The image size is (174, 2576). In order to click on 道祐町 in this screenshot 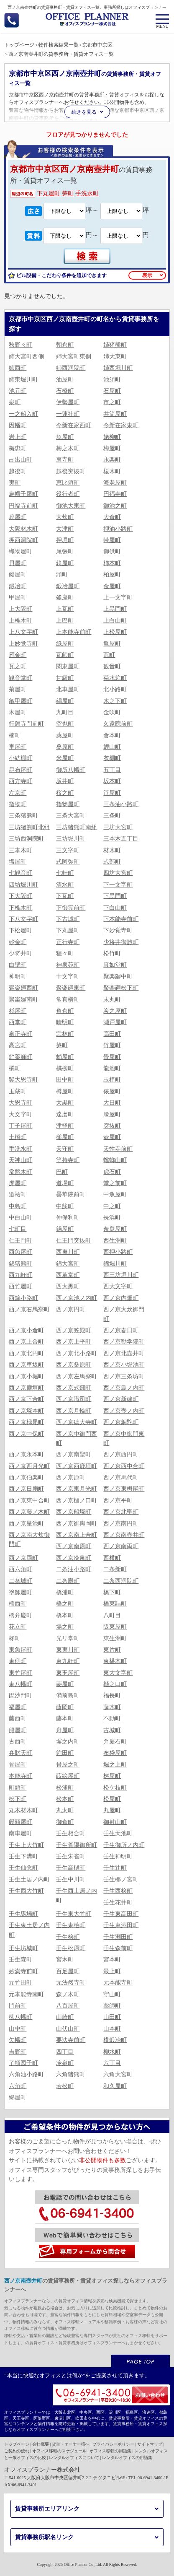, I will do `click(17, 1194)`.